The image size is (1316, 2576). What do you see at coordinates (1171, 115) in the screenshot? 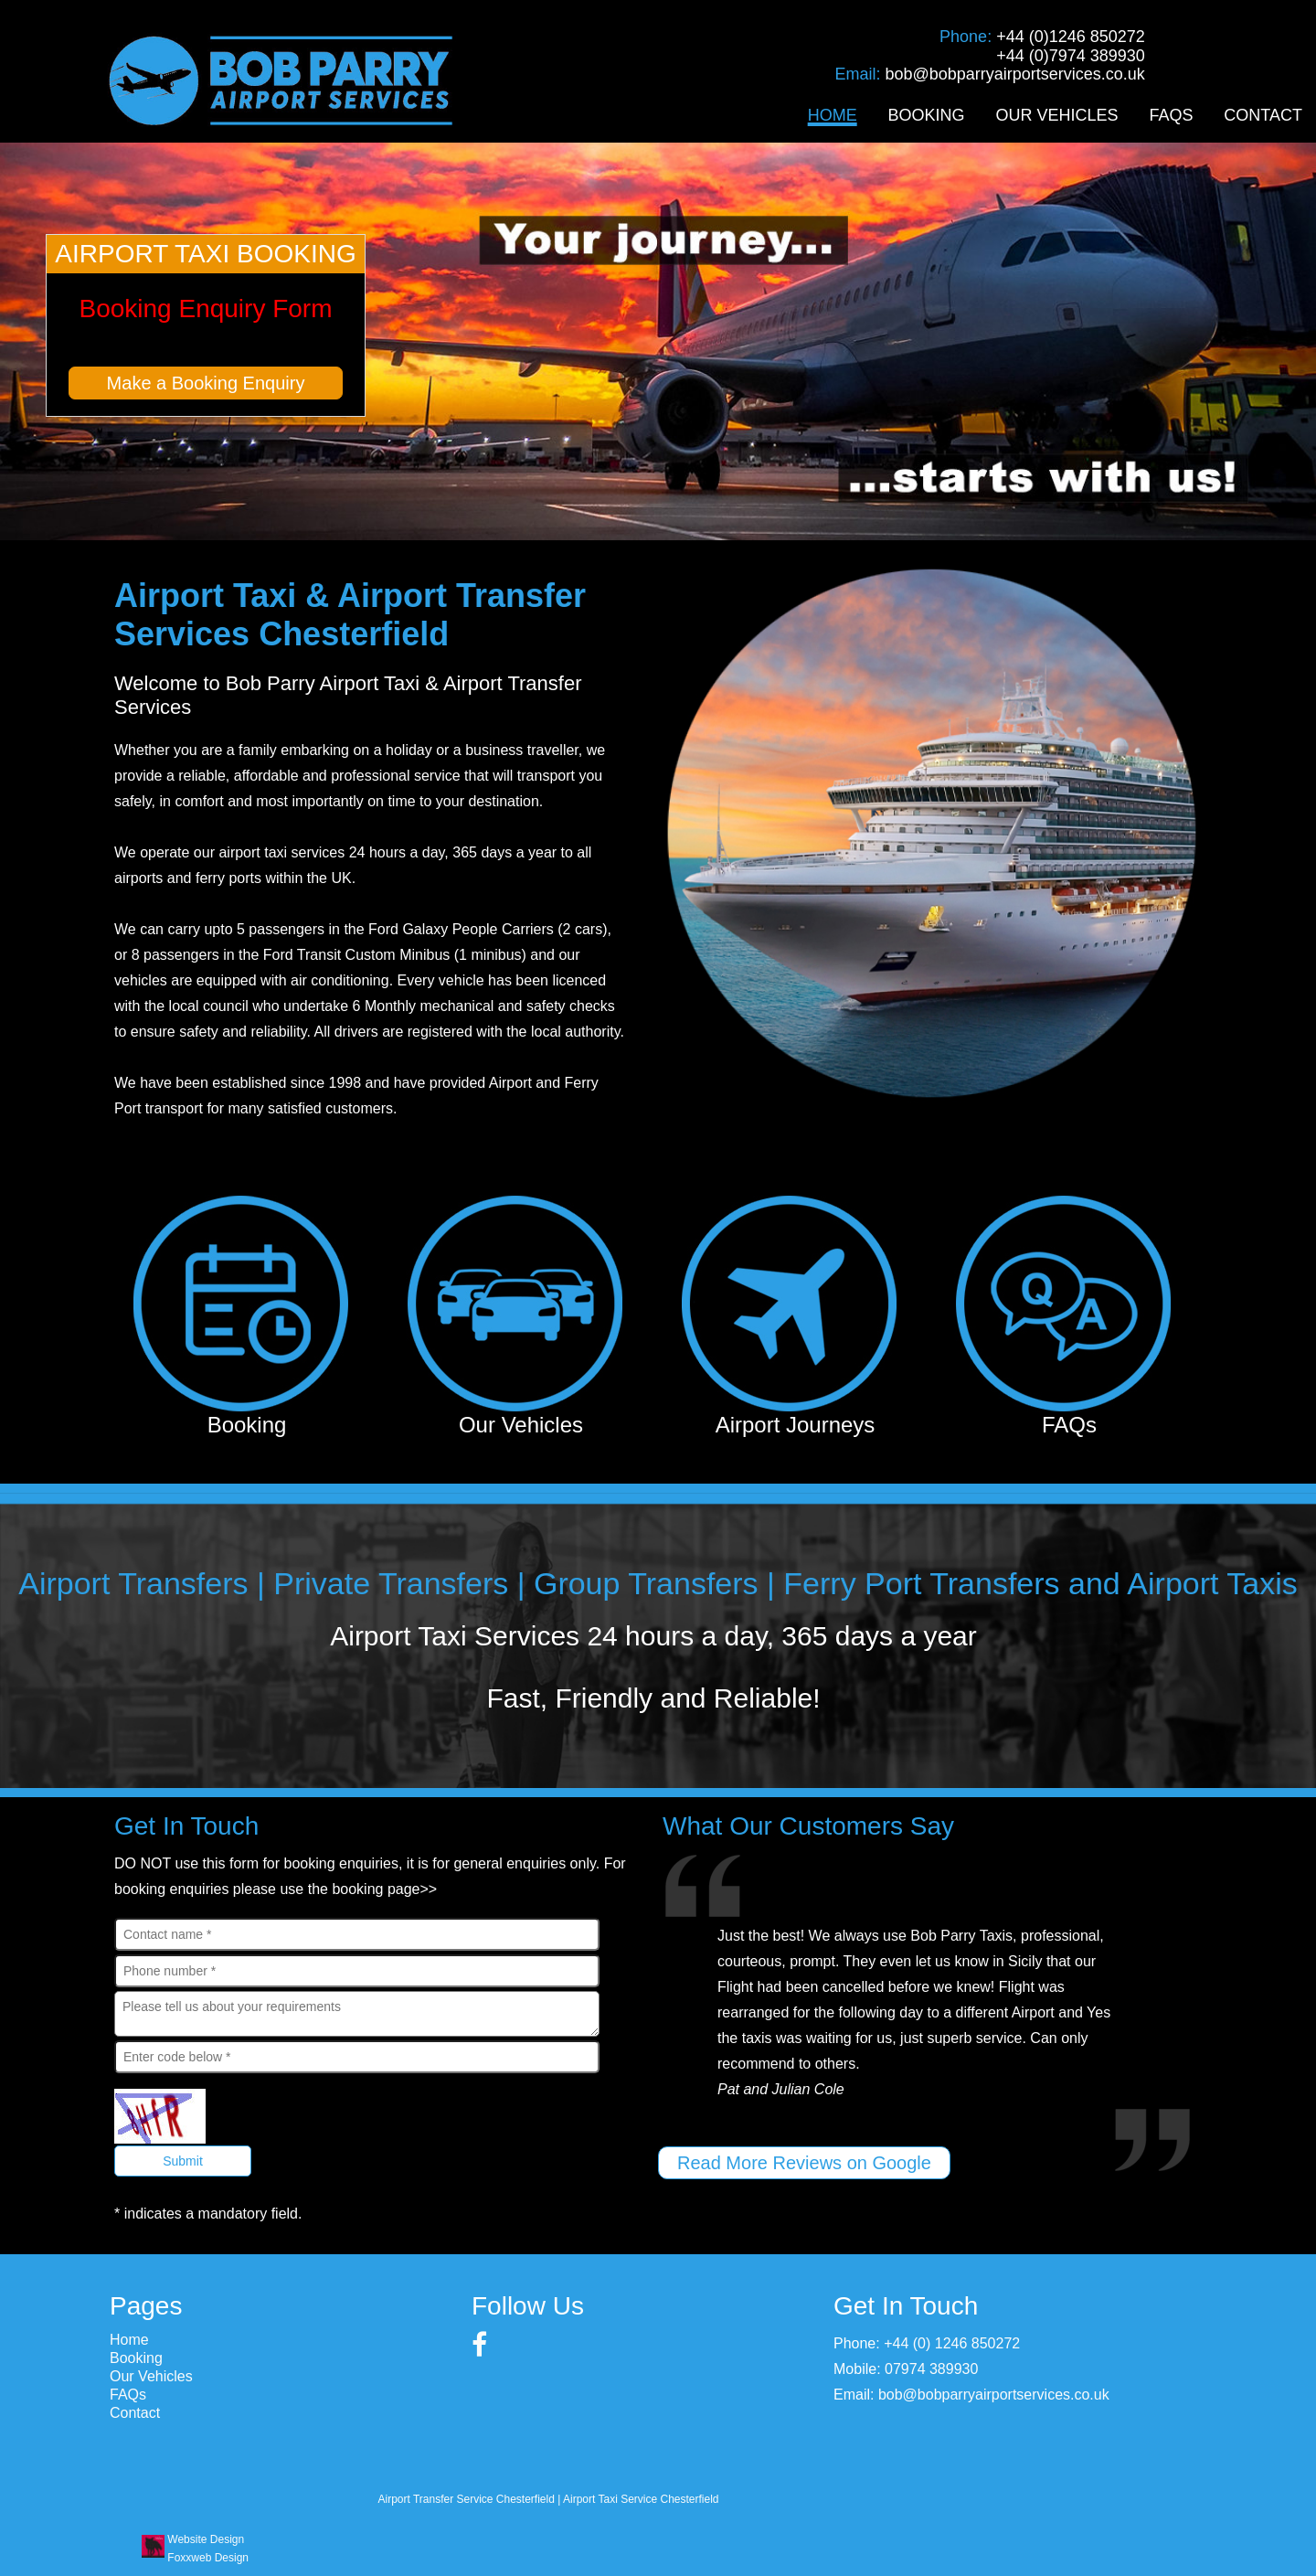
I see `FAQs` at bounding box center [1171, 115].